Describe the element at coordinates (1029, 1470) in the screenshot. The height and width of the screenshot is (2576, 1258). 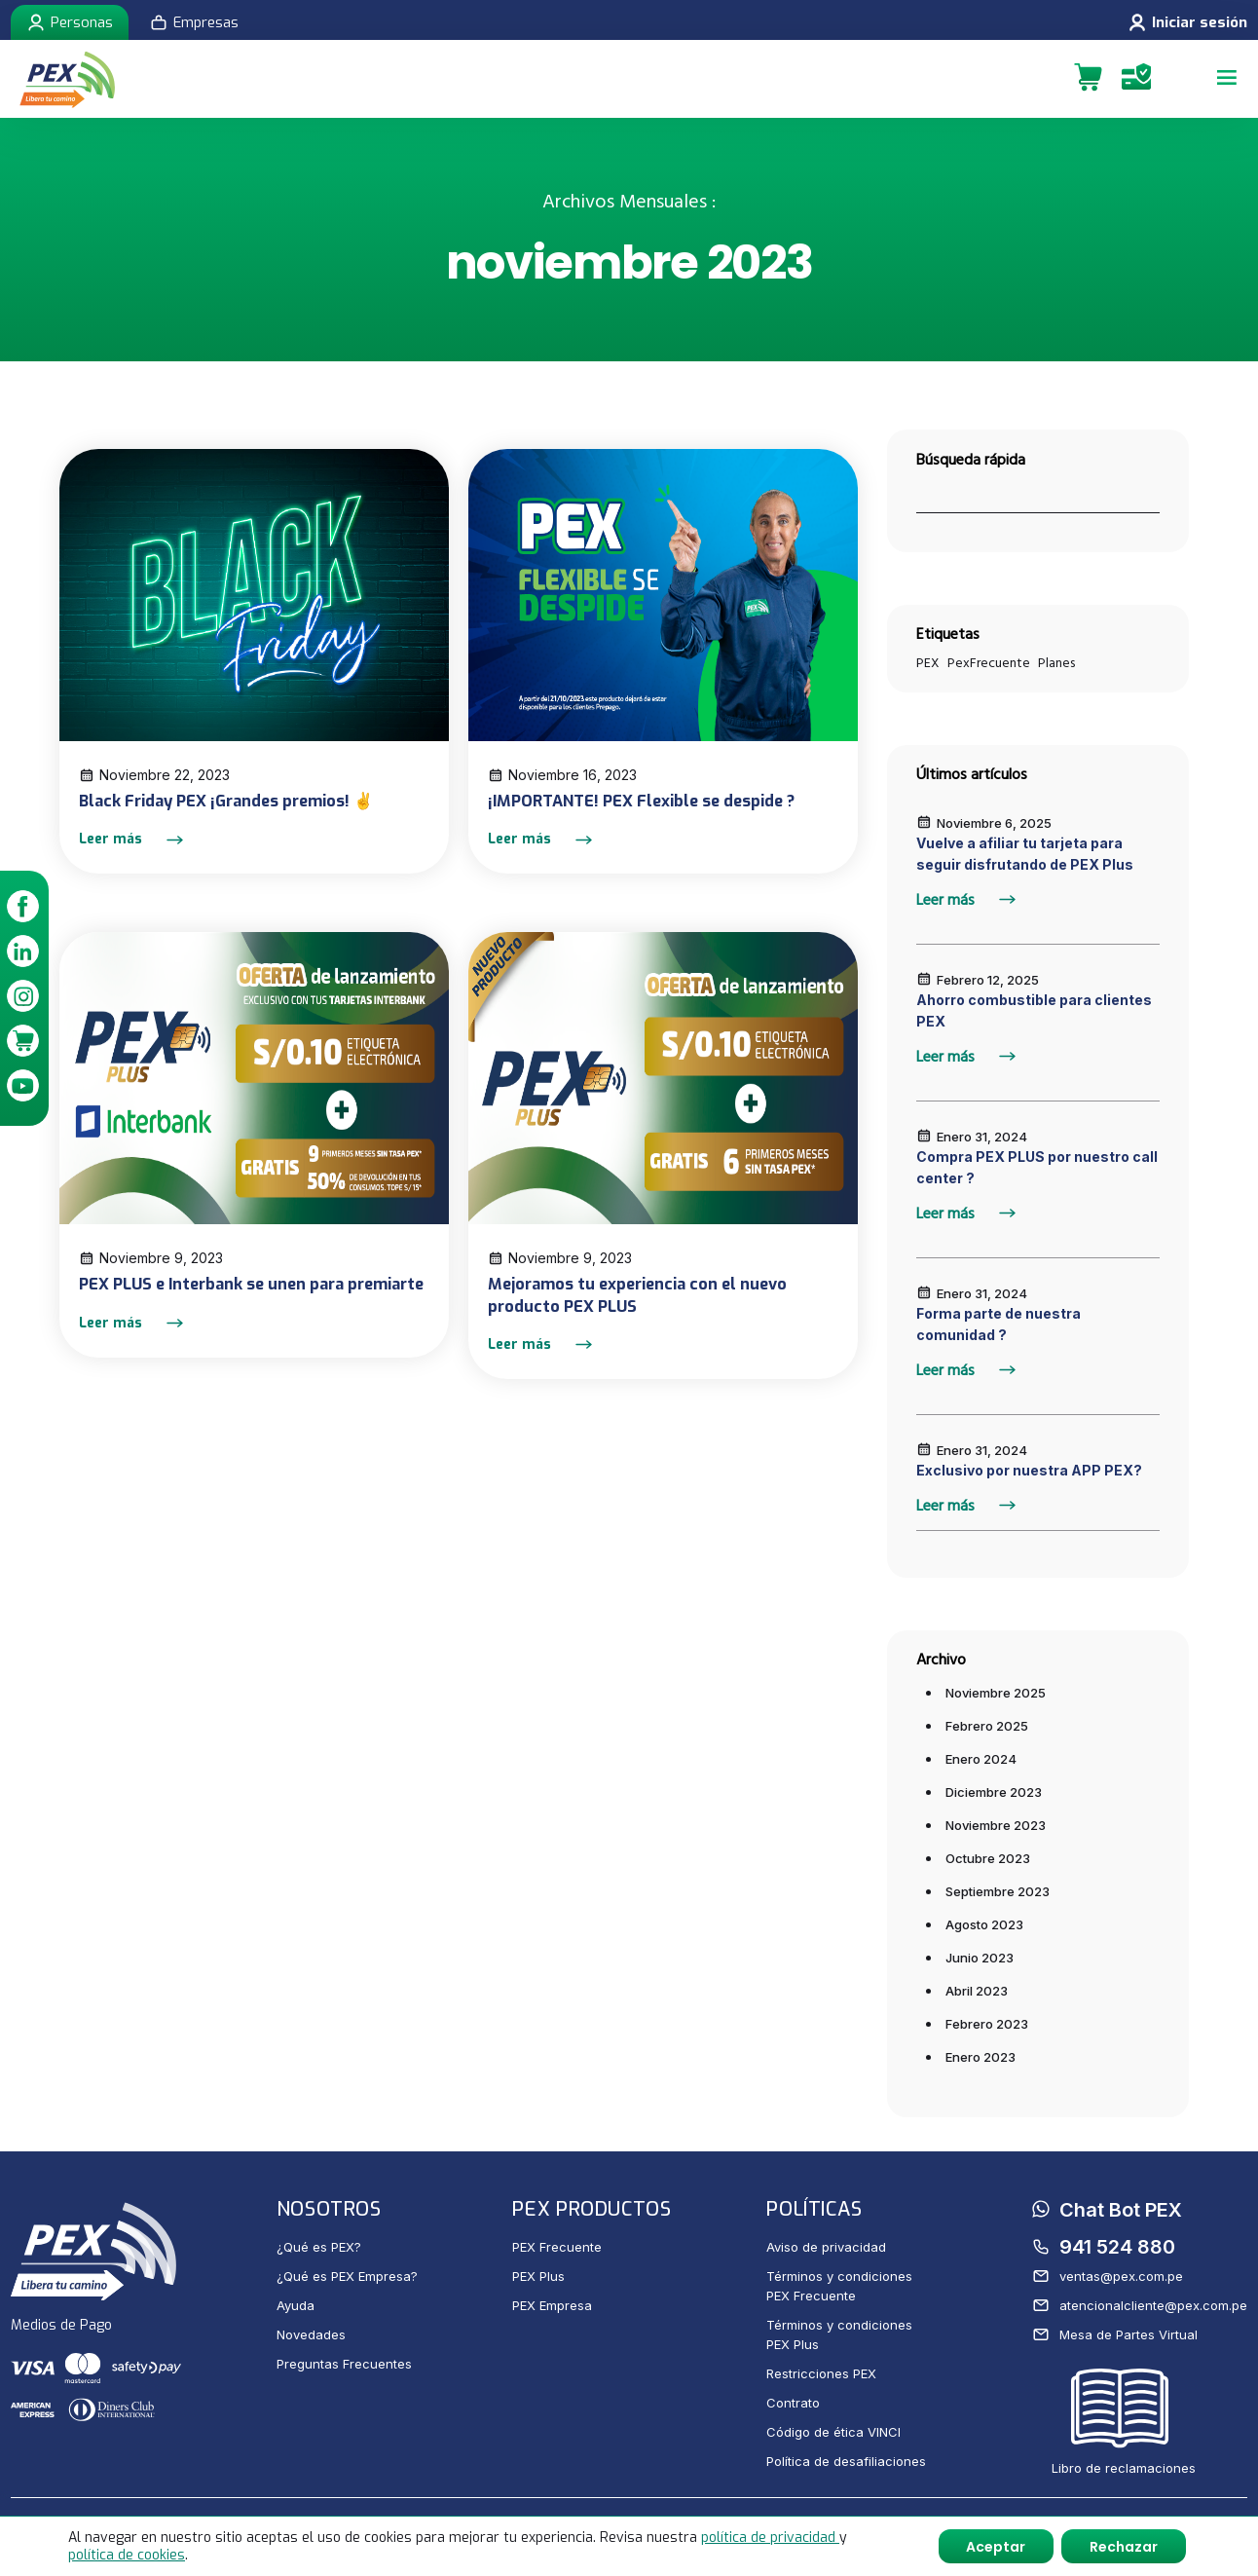
I see `Exclusivo por nuestra APP PEX?` at that location.